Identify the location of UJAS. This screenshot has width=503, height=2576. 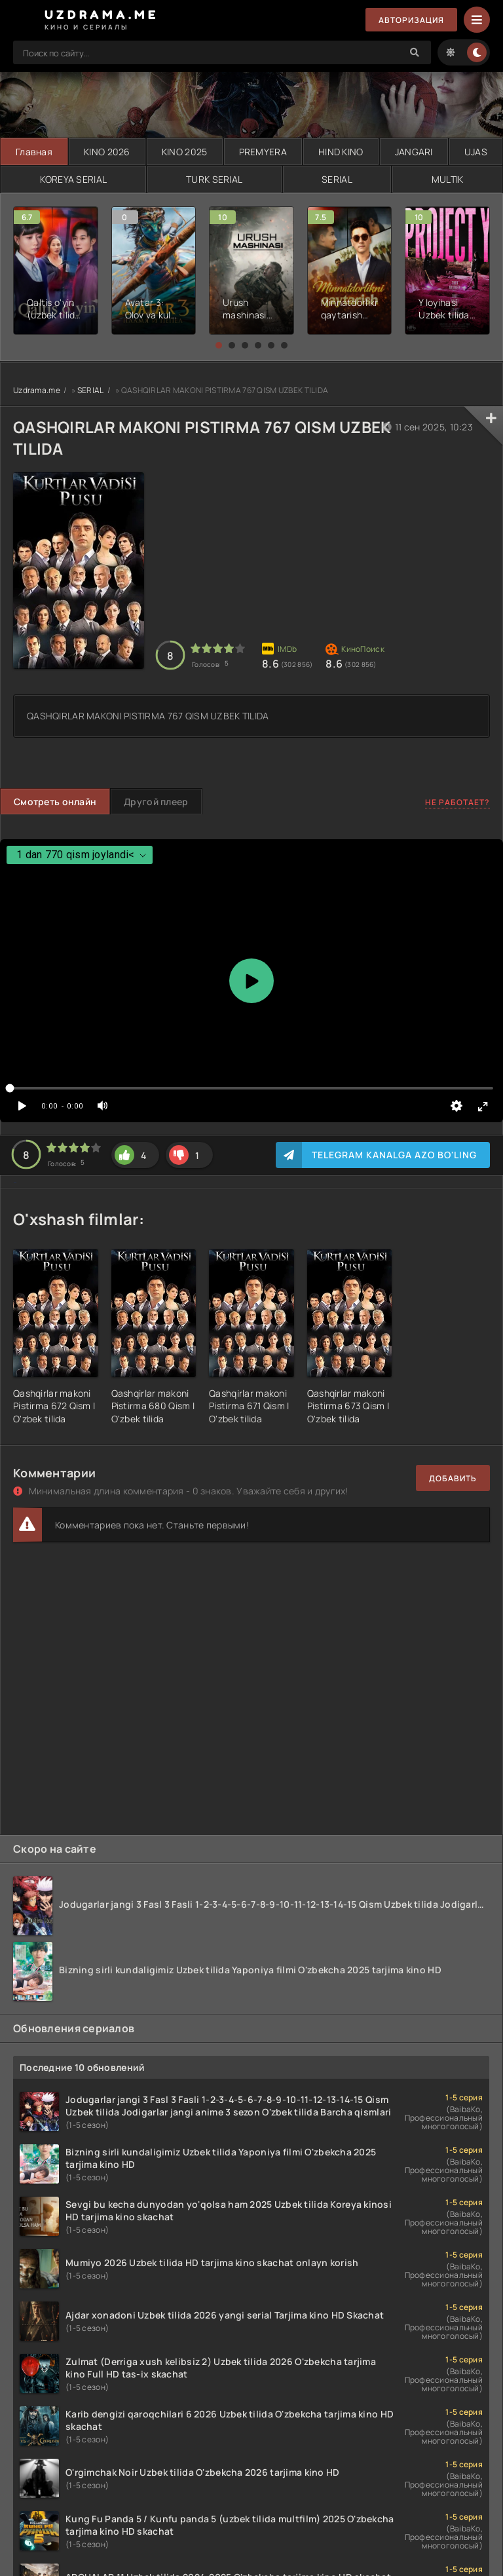
(475, 151).